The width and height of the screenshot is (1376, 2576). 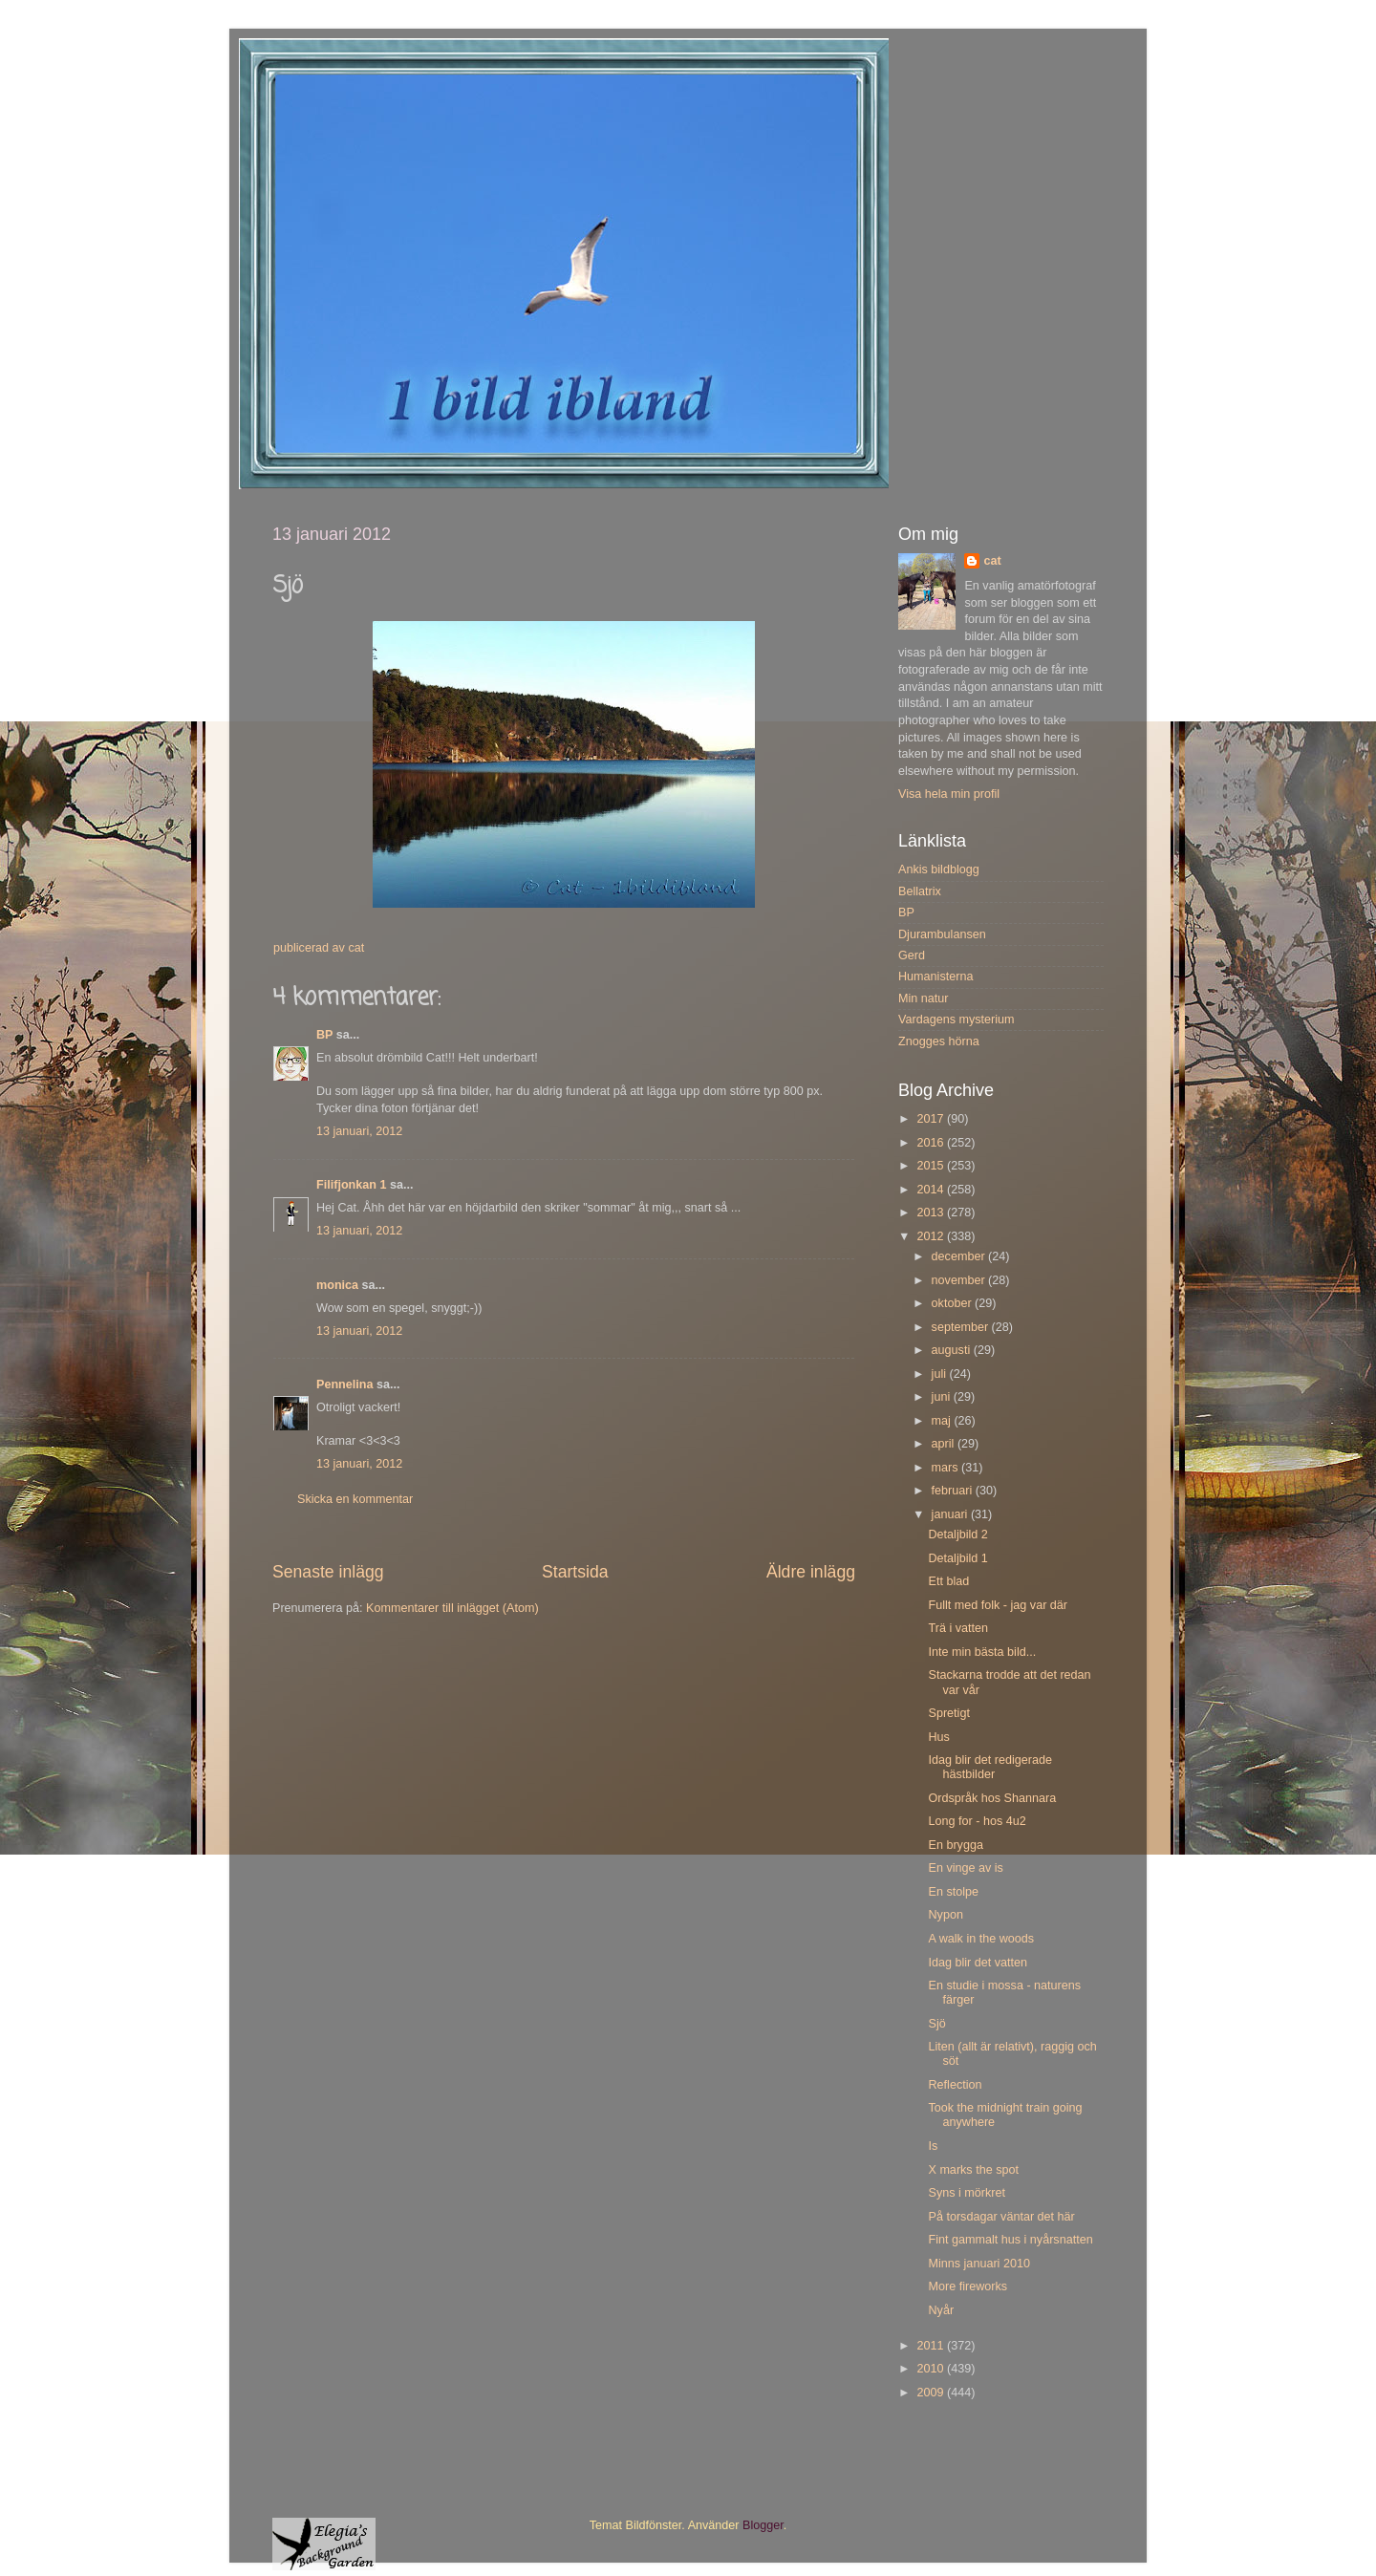 What do you see at coordinates (328, 1571) in the screenshot?
I see `Senaste inlägg` at bounding box center [328, 1571].